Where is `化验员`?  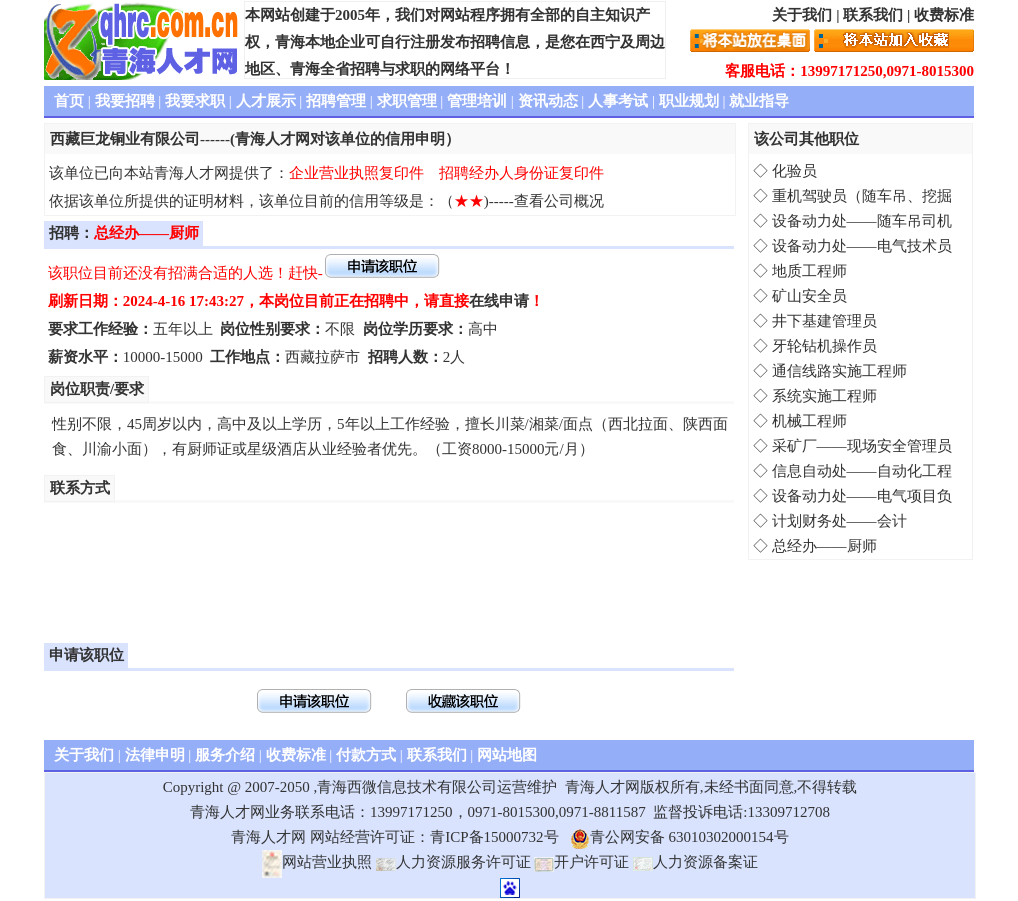 化验员 is located at coordinates (794, 171).